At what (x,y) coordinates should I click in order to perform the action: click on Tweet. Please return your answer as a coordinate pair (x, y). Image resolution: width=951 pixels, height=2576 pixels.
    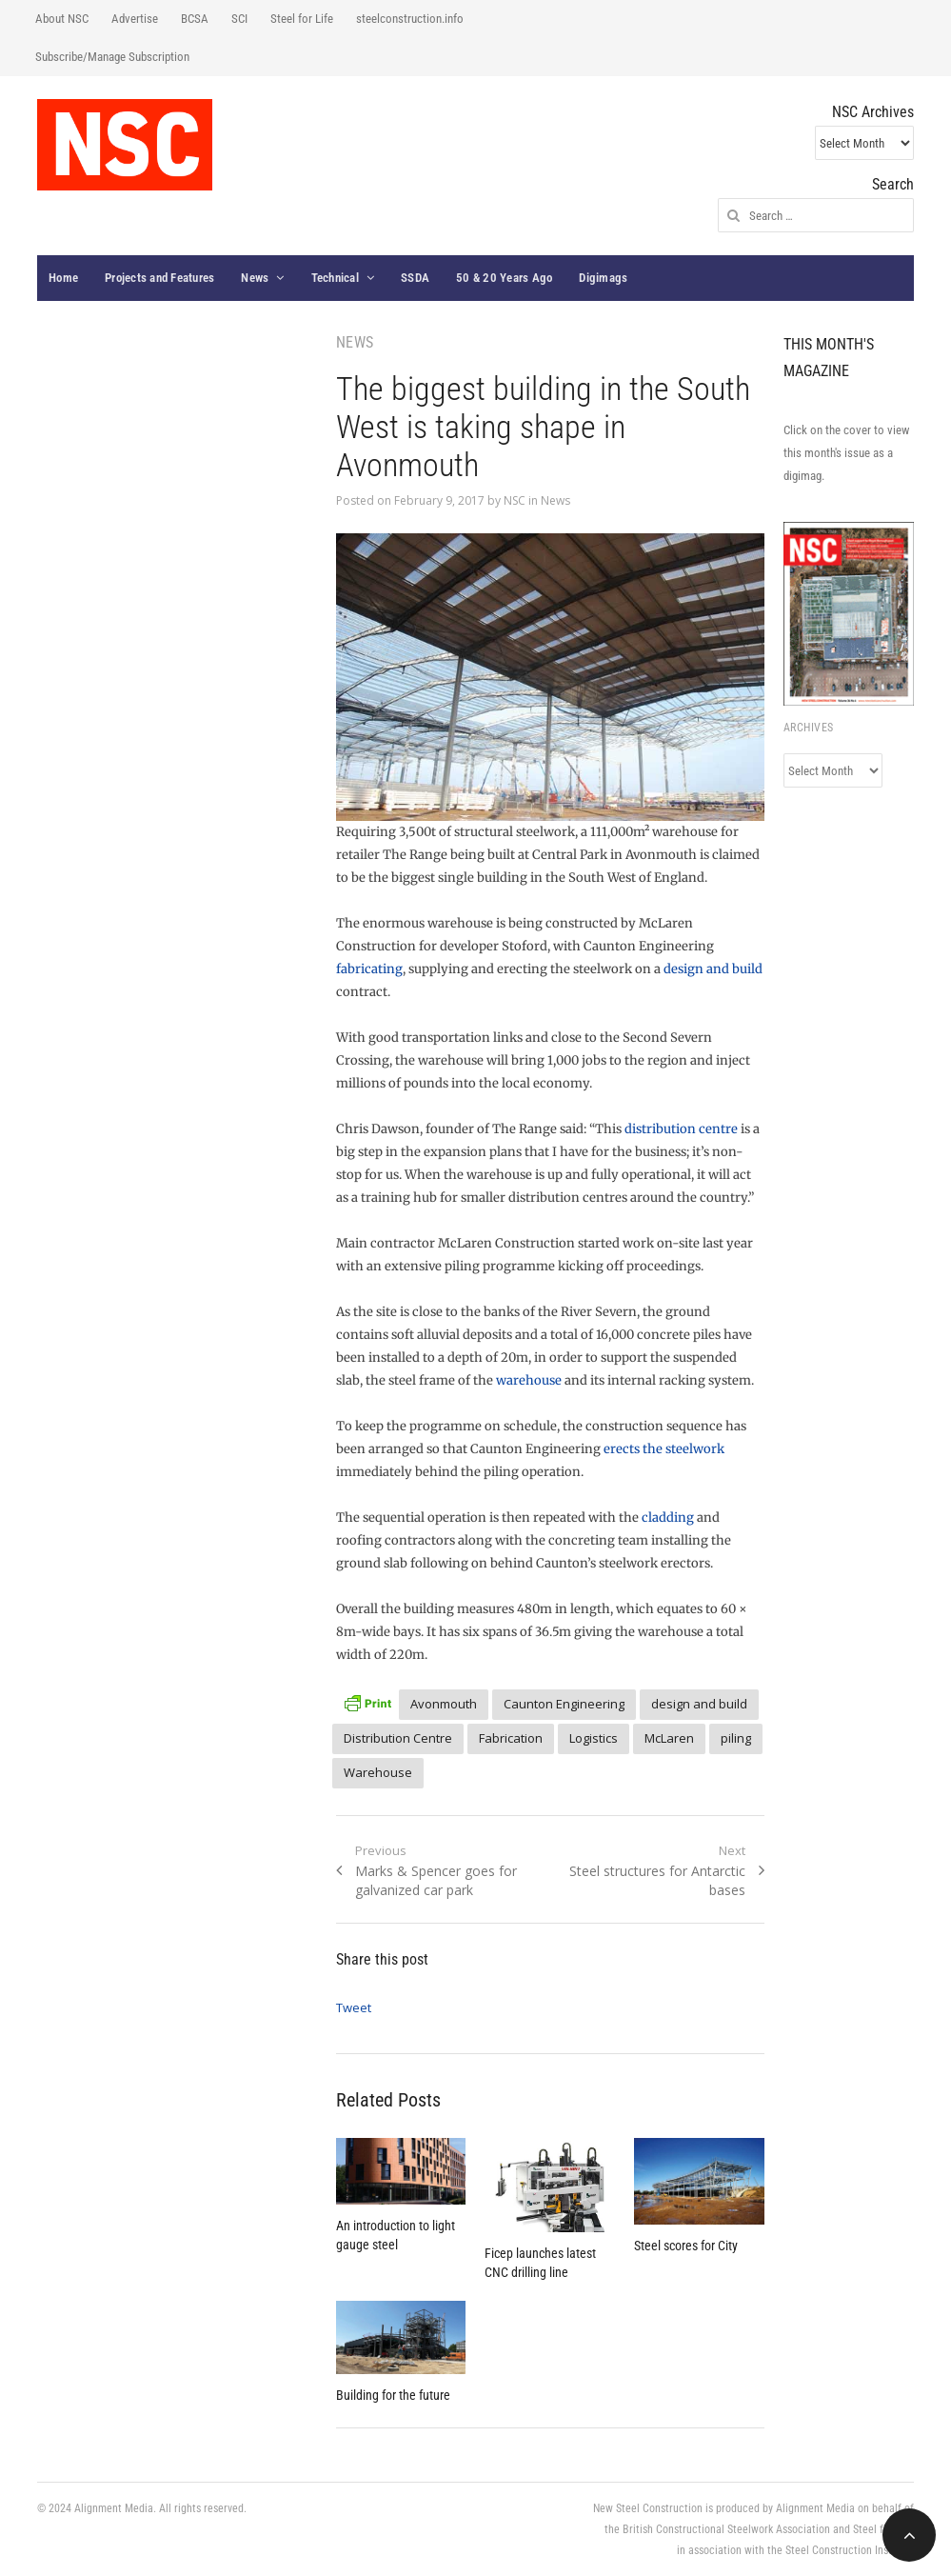
    Looking at the image, I should click on (353, 2007).